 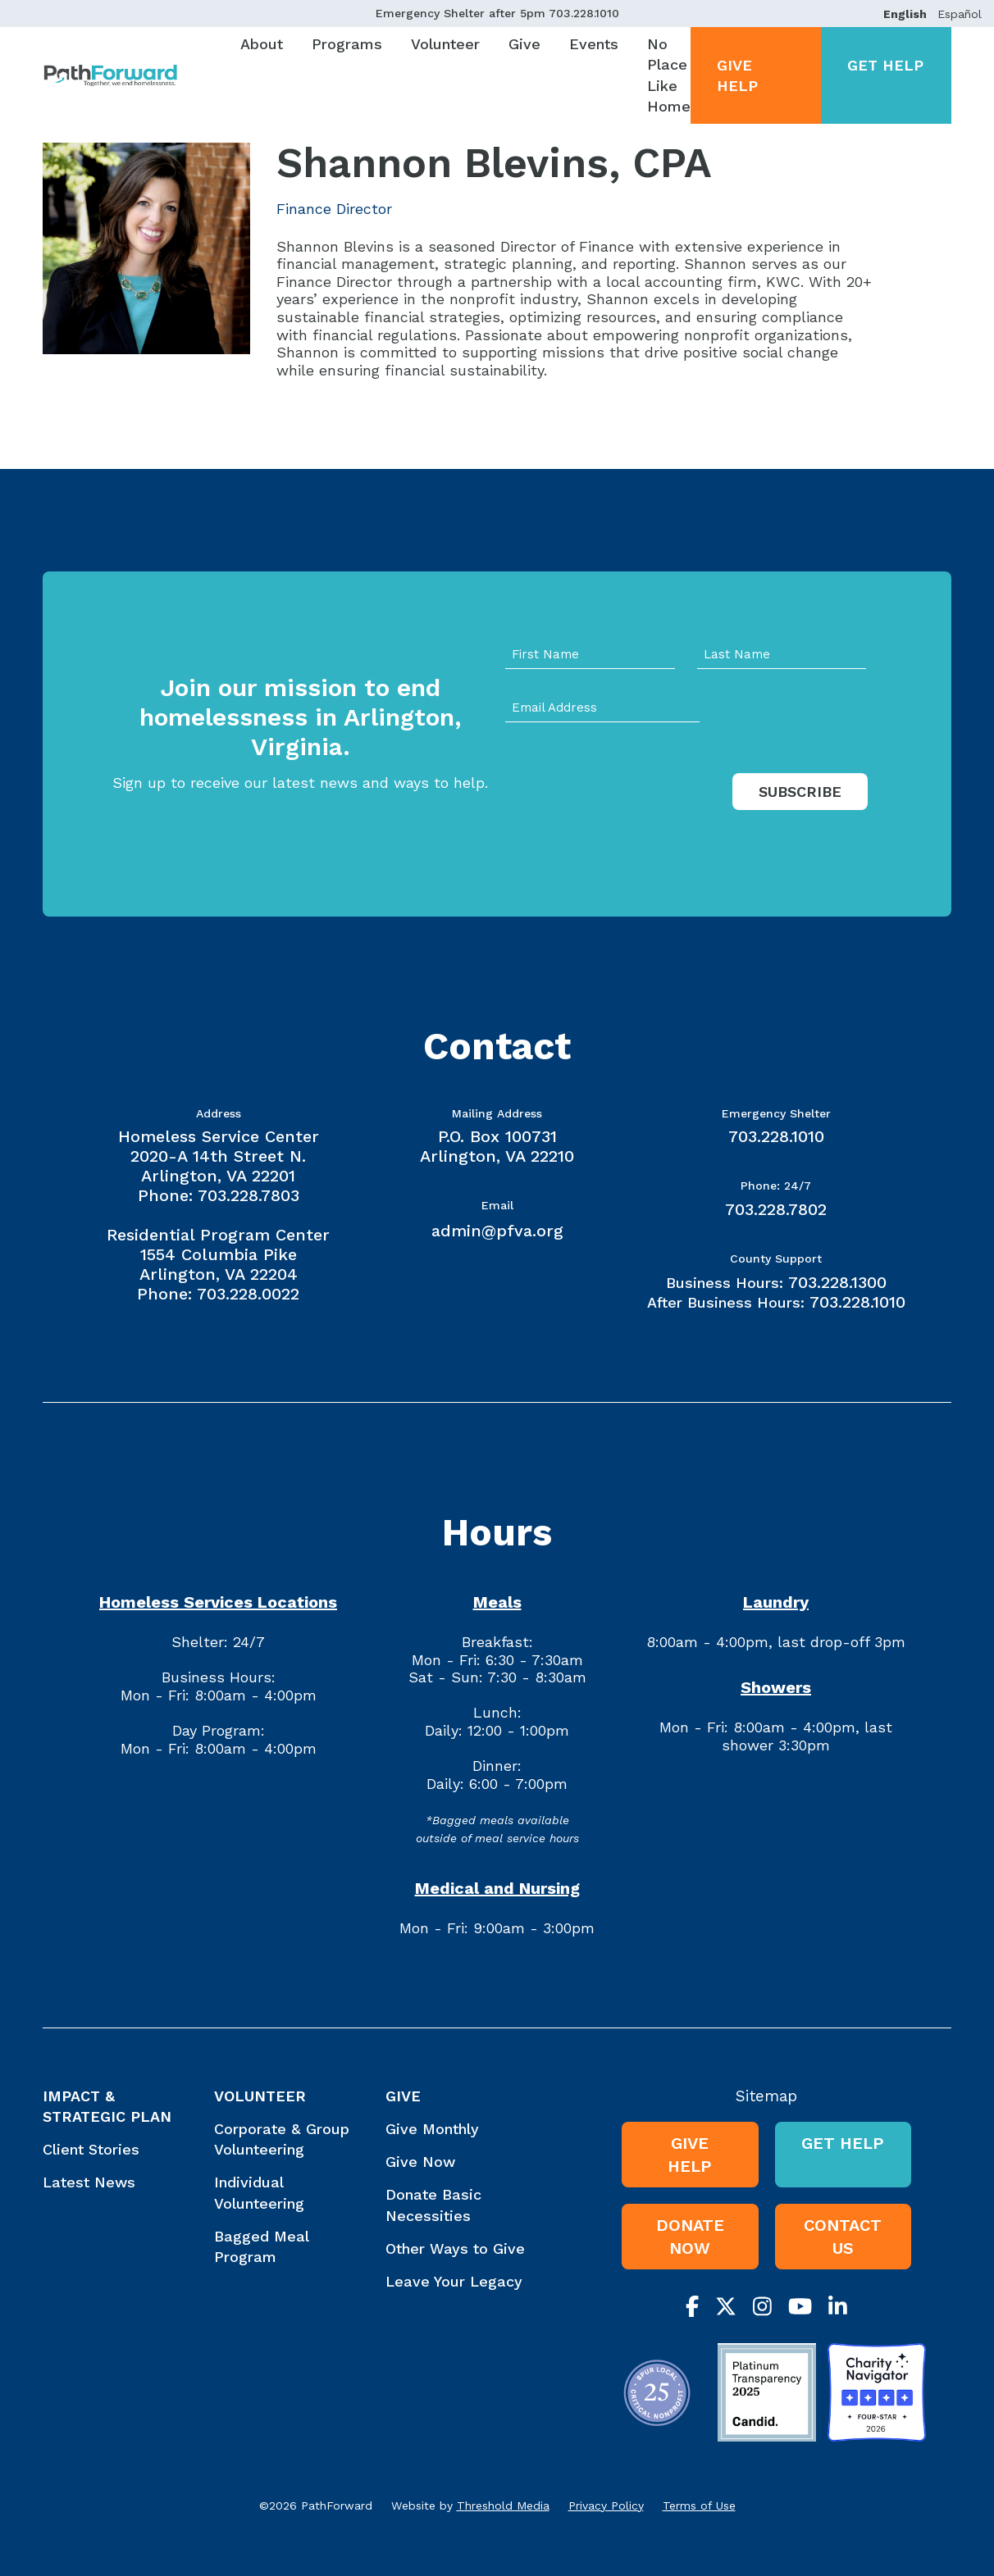 I want to click on [presentation], so click(x=630, y=808).